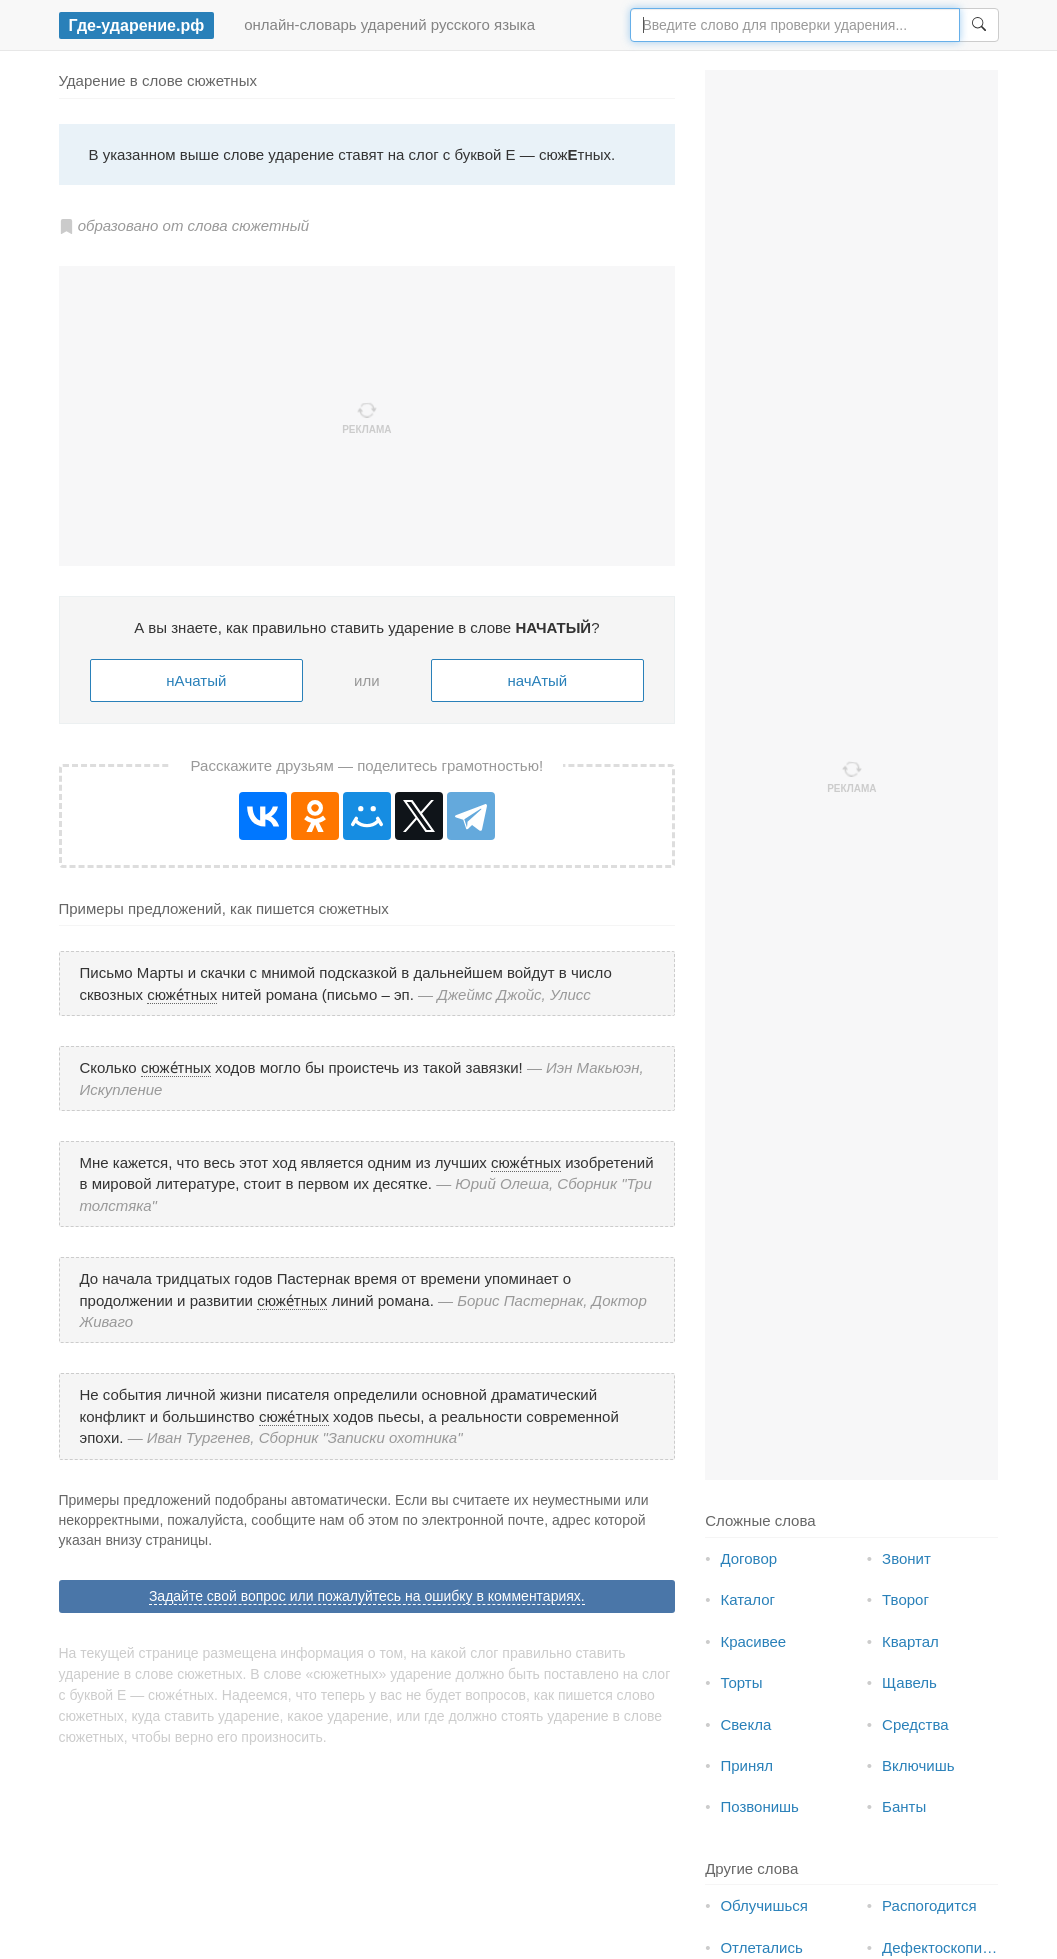 This screenshot has height=1959, width=1057. What do you see at coordinates (764, 1905) in the screenshot?
I see `Облучишься` at bounding box center [764, 1905].